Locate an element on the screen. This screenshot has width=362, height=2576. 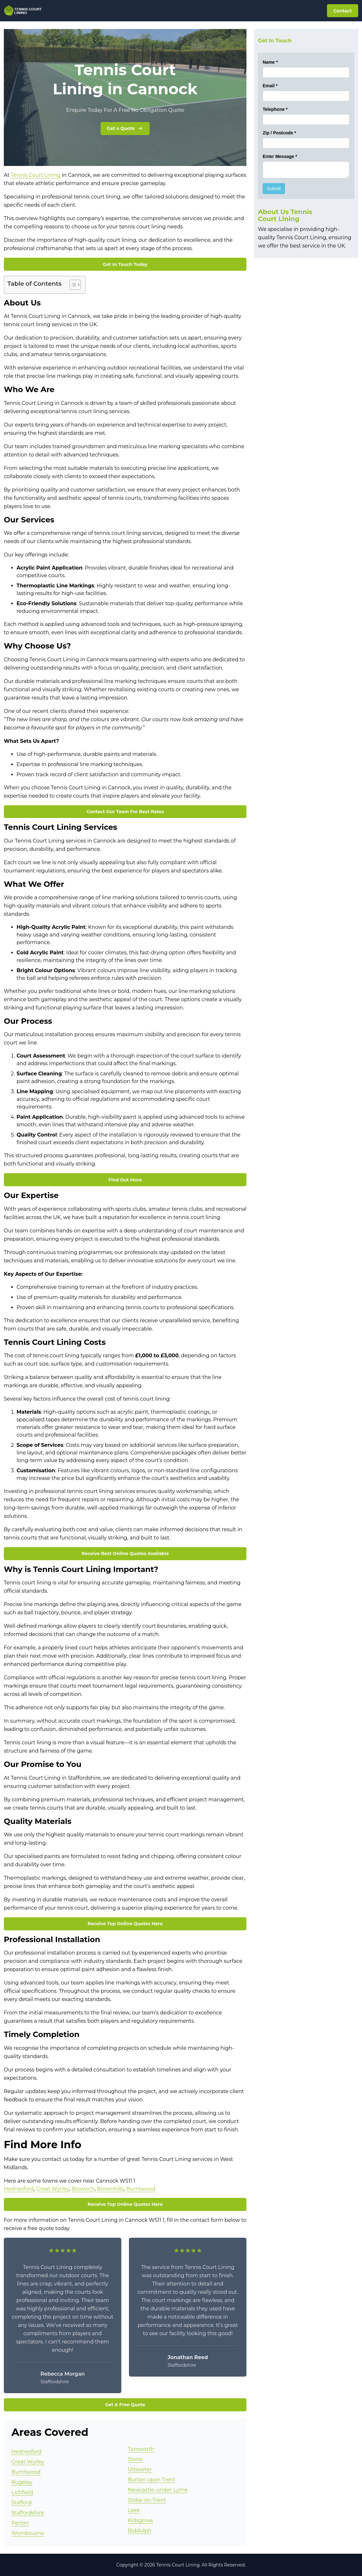
Lichfield is located at coordinates (22, 2492).